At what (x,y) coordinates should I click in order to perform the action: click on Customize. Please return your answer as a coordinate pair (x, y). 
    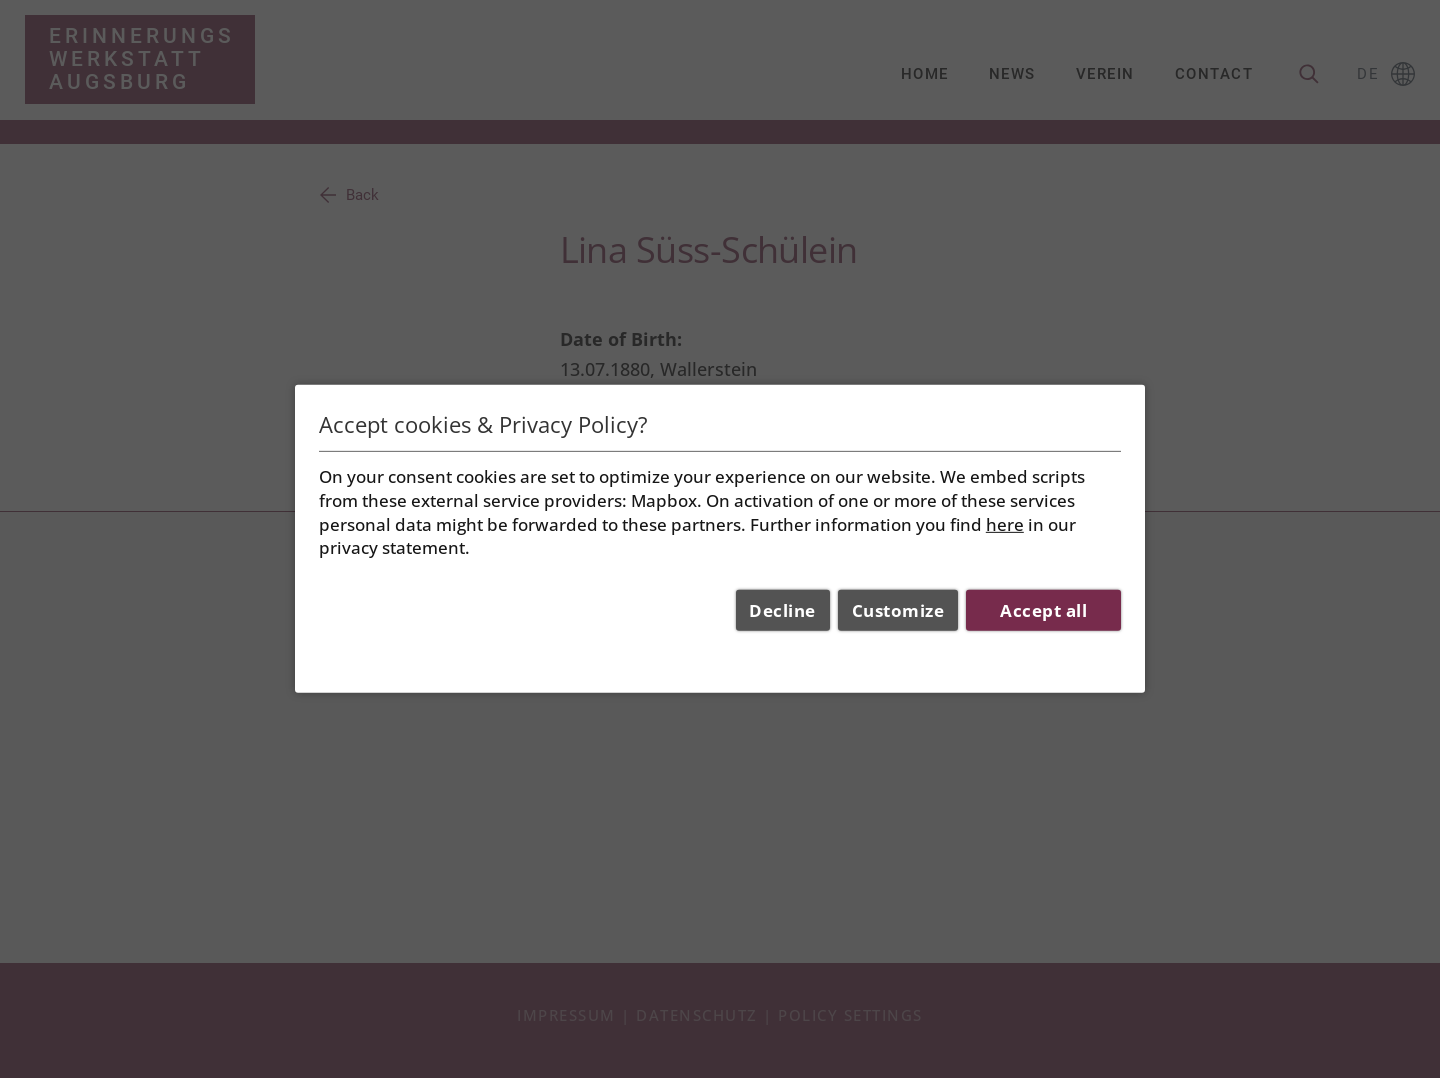
    Looking at the image, I should click on (898, 610).